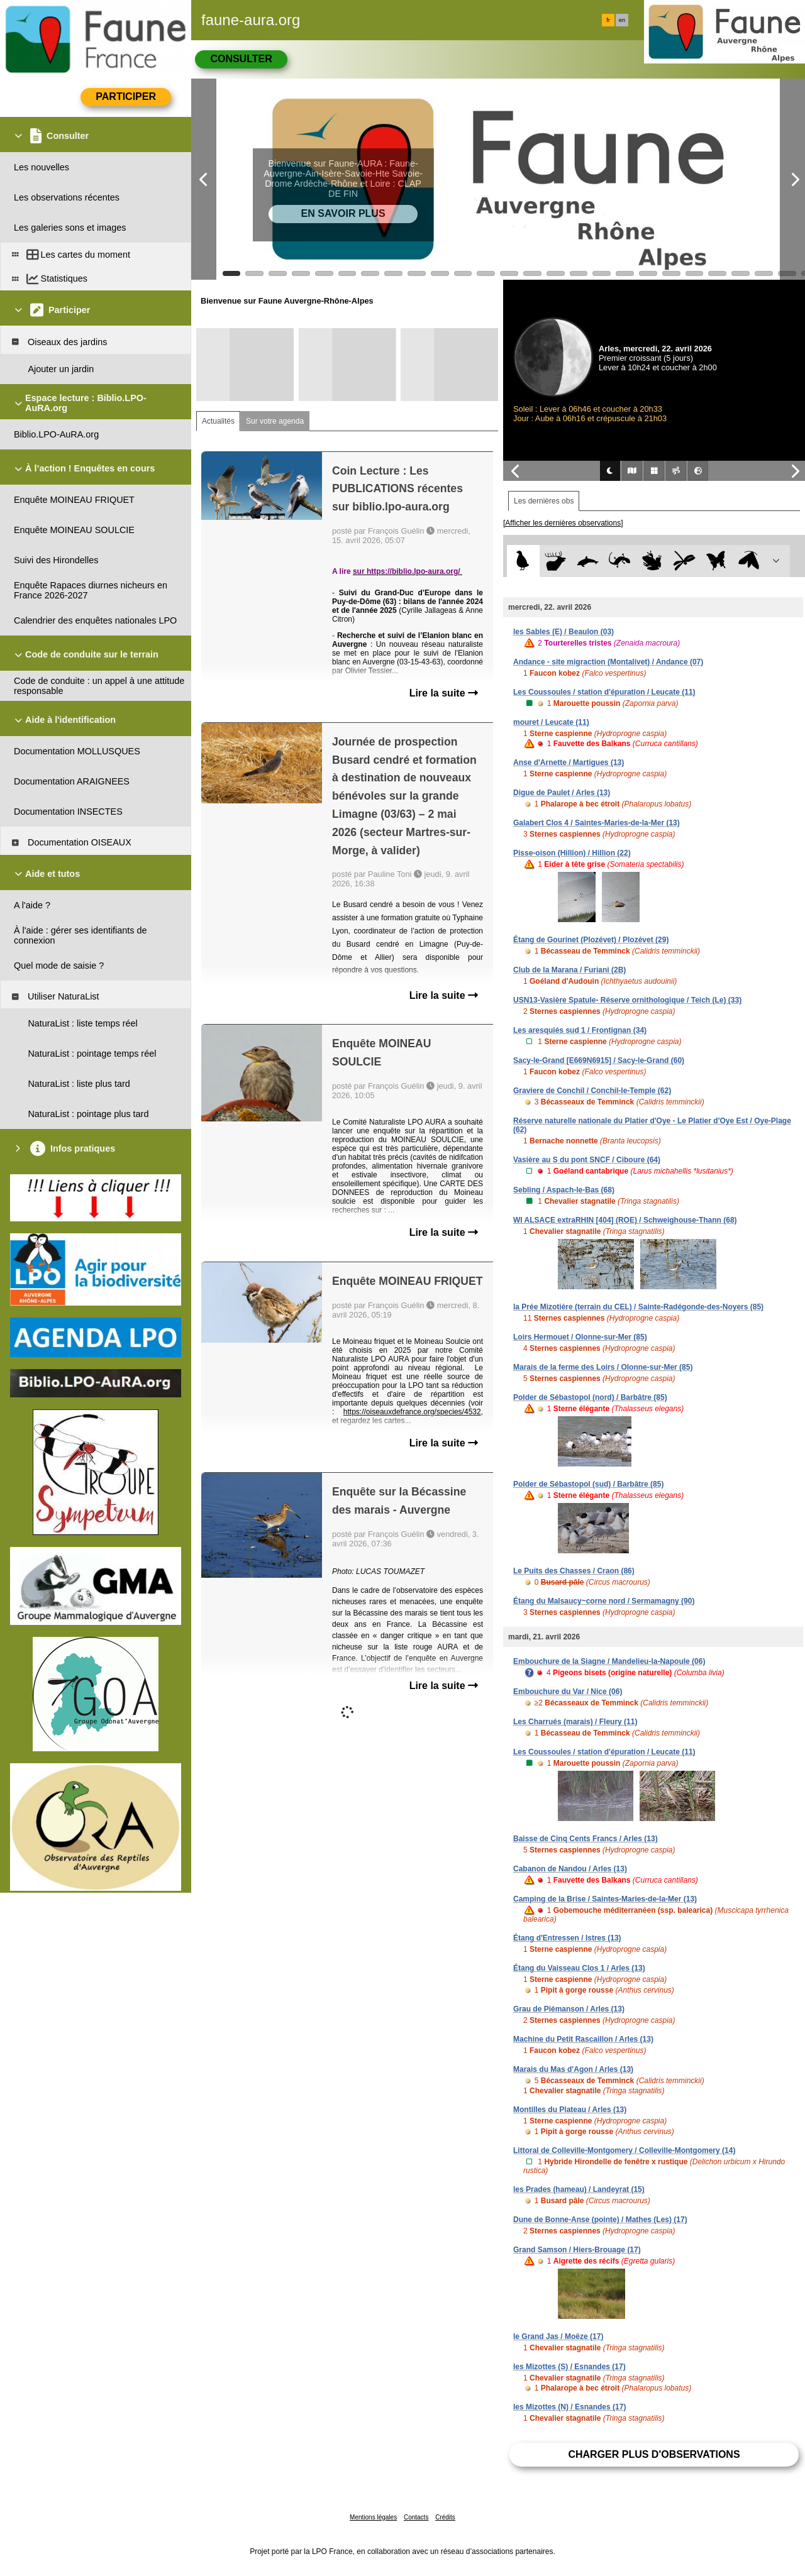 This screenshot has width=805, height=2576. What do you see at coordinates (577, 2249) in the screenshot?
I see `Grand Samson / Hiers-Brouage (17)` at bounding box center [577, 2249].